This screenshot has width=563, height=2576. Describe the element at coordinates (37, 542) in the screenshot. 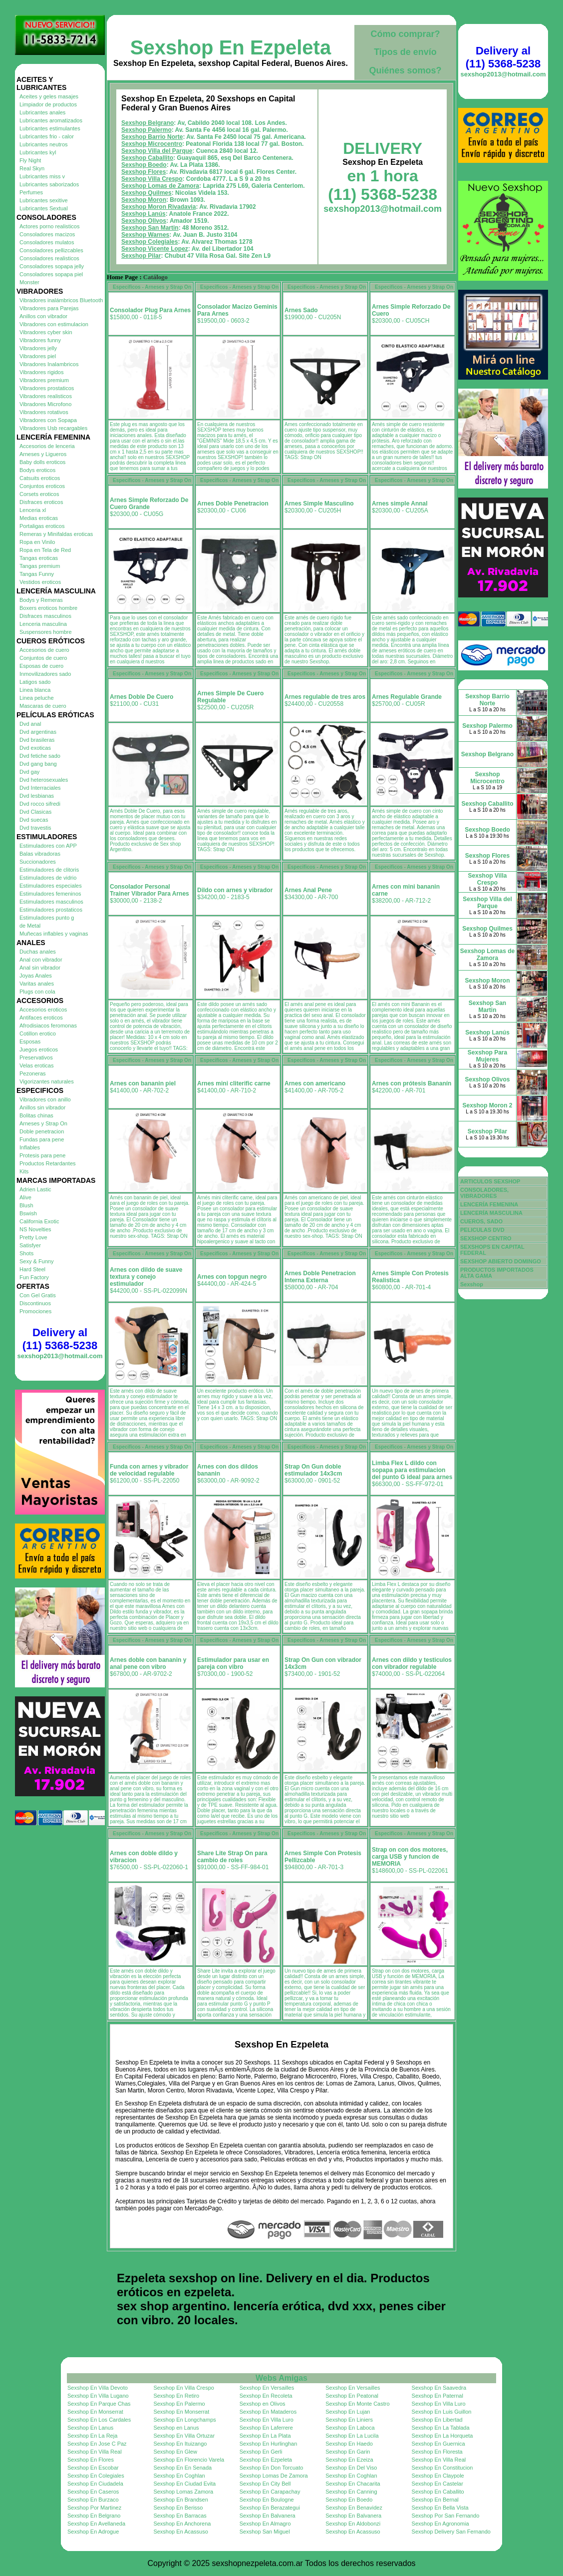

I see `Ropa en Vinilo` at that location.